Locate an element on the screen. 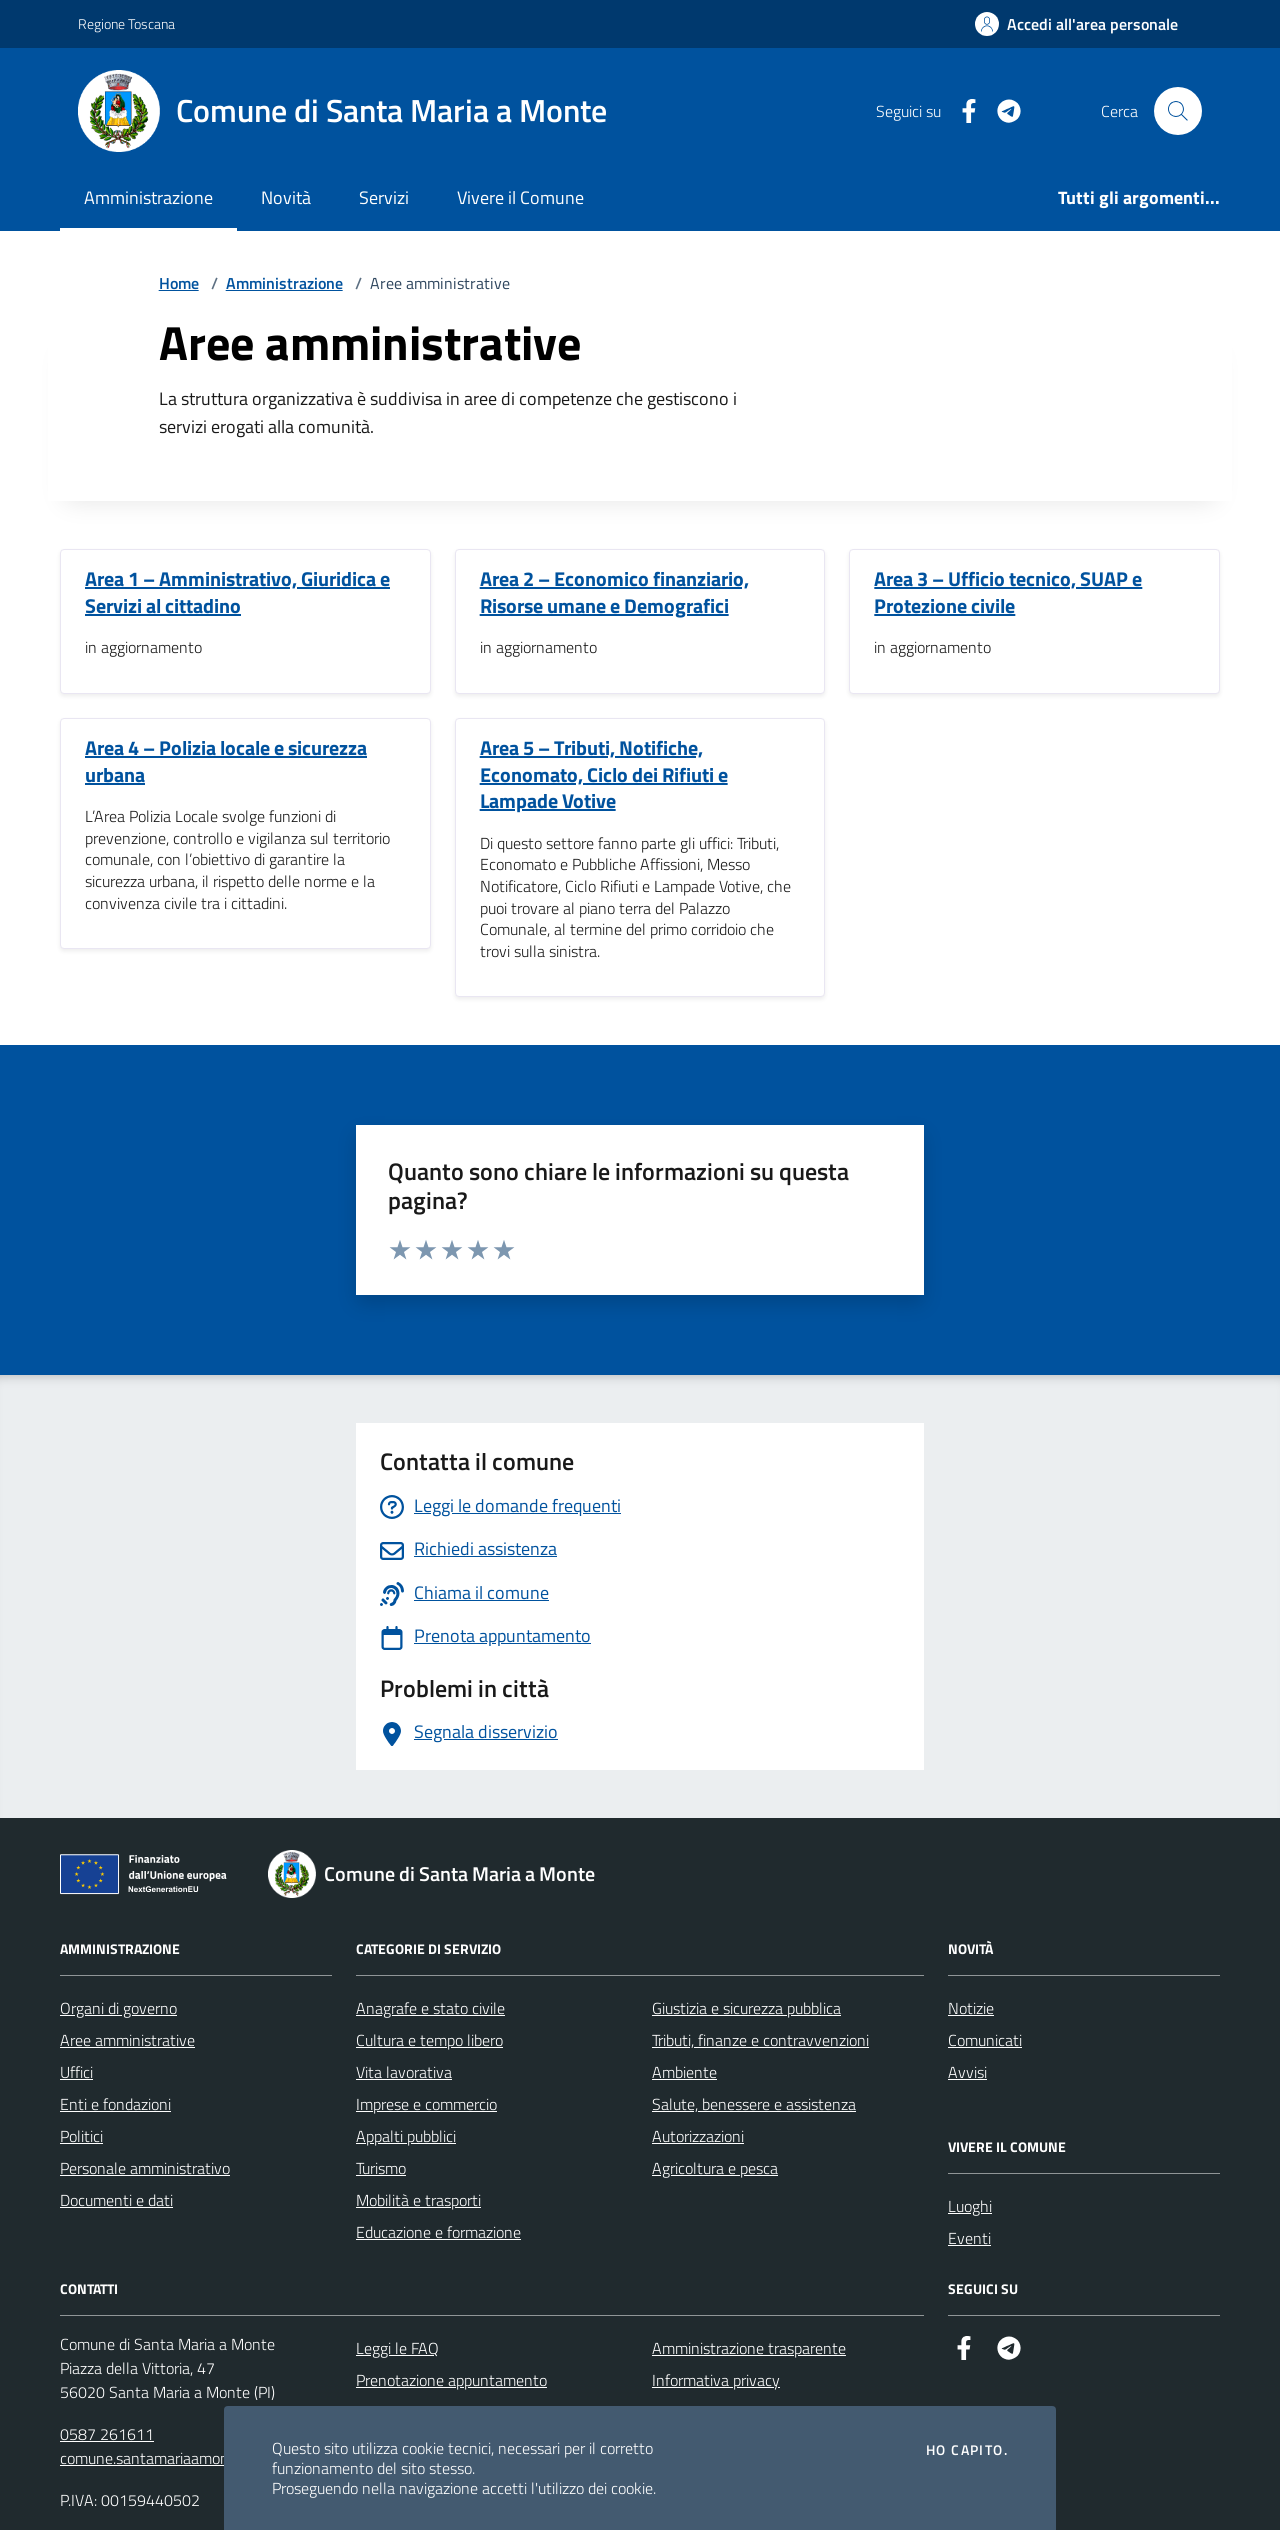  Anagrafe e stato civile is located at coordinates (430, 2008).